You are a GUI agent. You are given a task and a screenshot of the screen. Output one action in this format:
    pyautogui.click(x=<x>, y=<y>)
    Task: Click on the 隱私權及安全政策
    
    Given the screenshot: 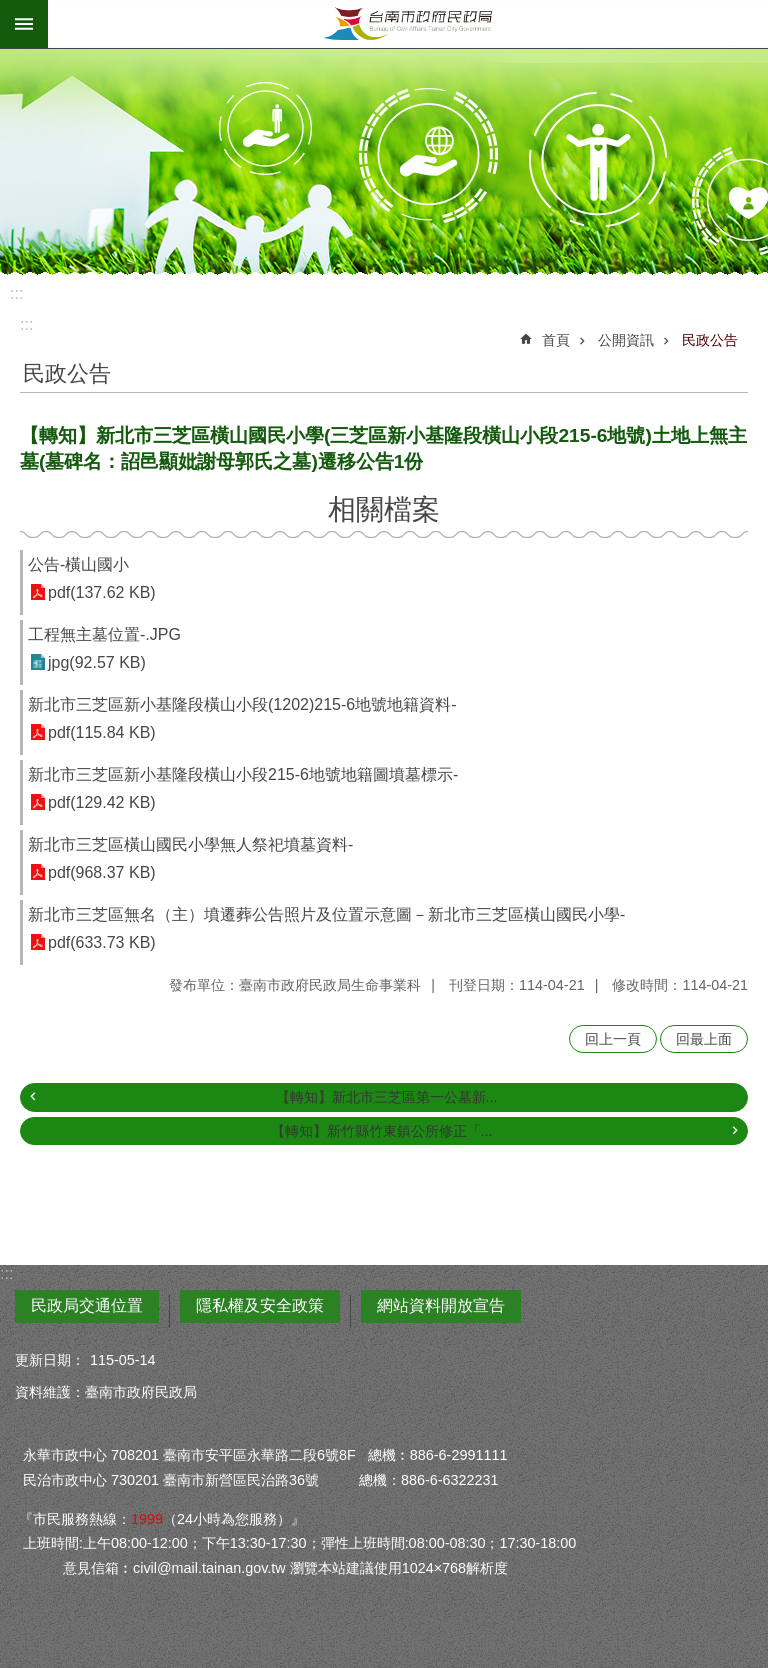 What is the action you would take?
    pyautogui.click(x=260, y=1305)
    